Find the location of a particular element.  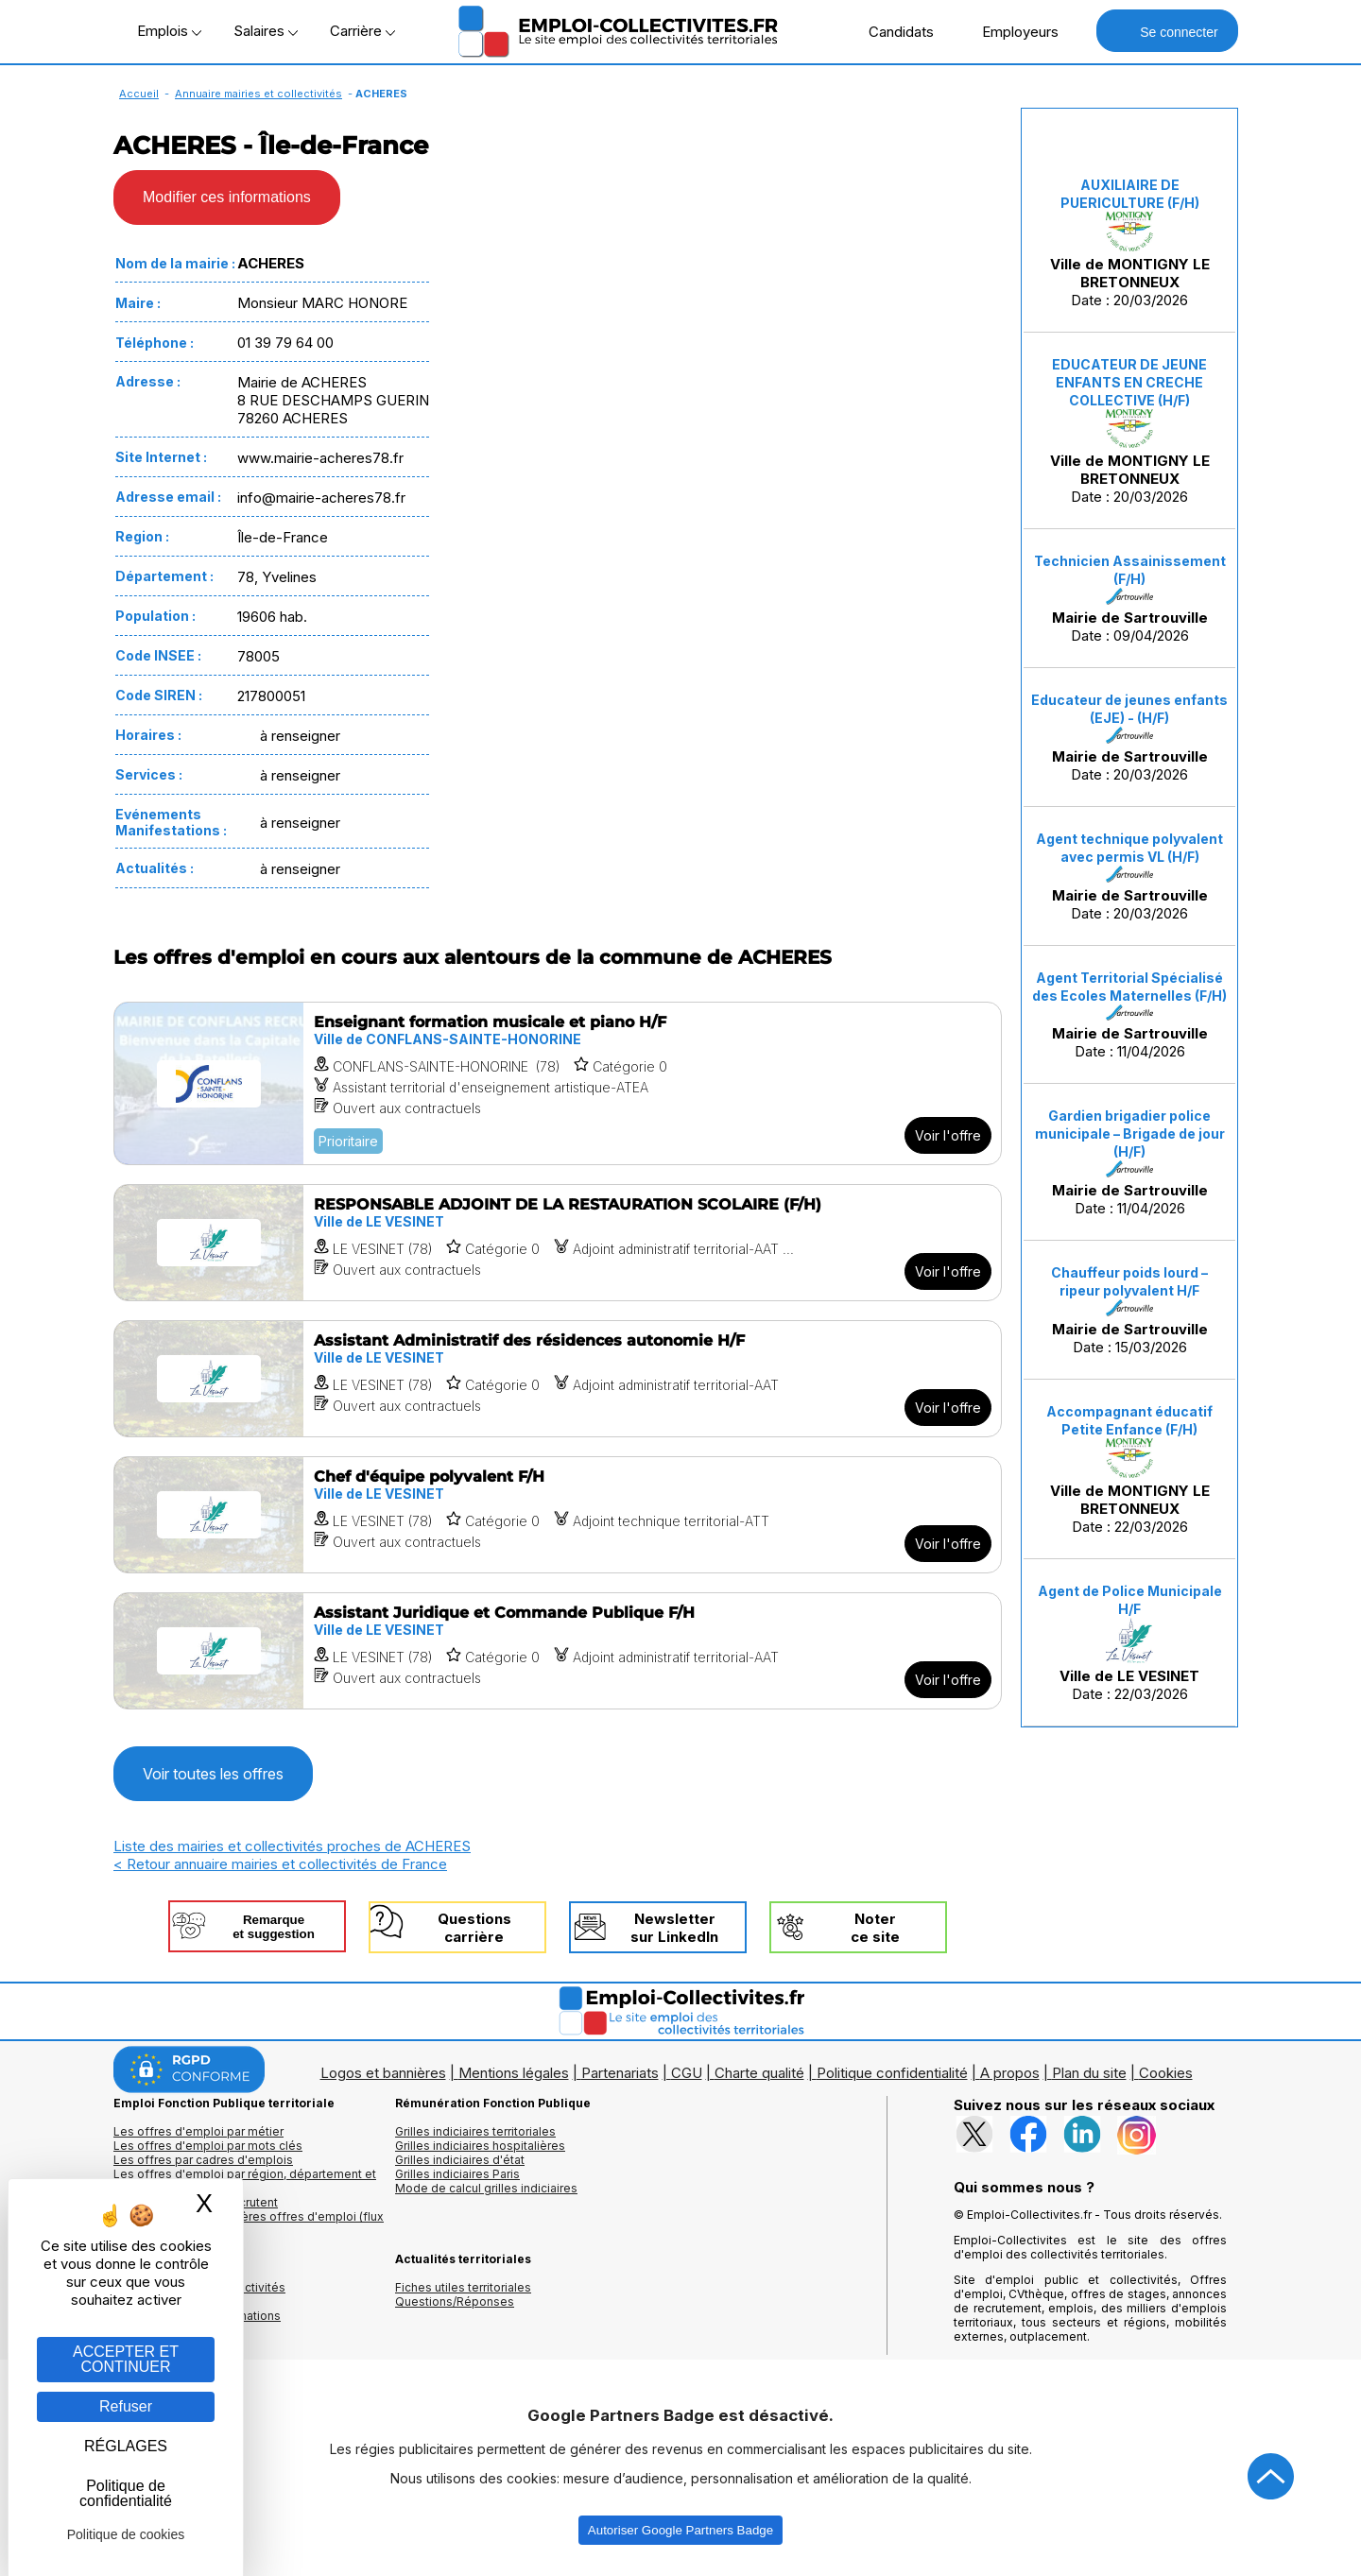

Logos et bannières is located at coordinates (383, 2073).